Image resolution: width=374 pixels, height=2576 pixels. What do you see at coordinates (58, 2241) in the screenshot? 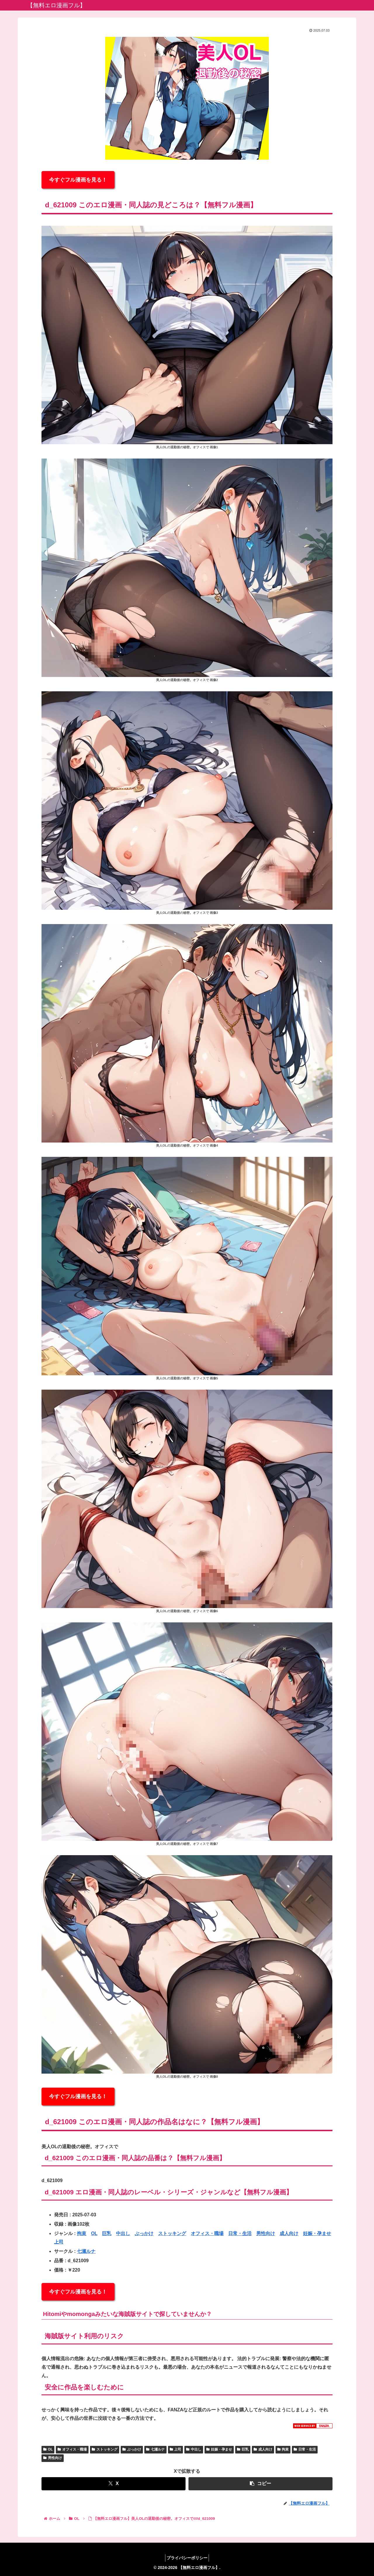
I see `上司` at bounding box center [58, 2241].